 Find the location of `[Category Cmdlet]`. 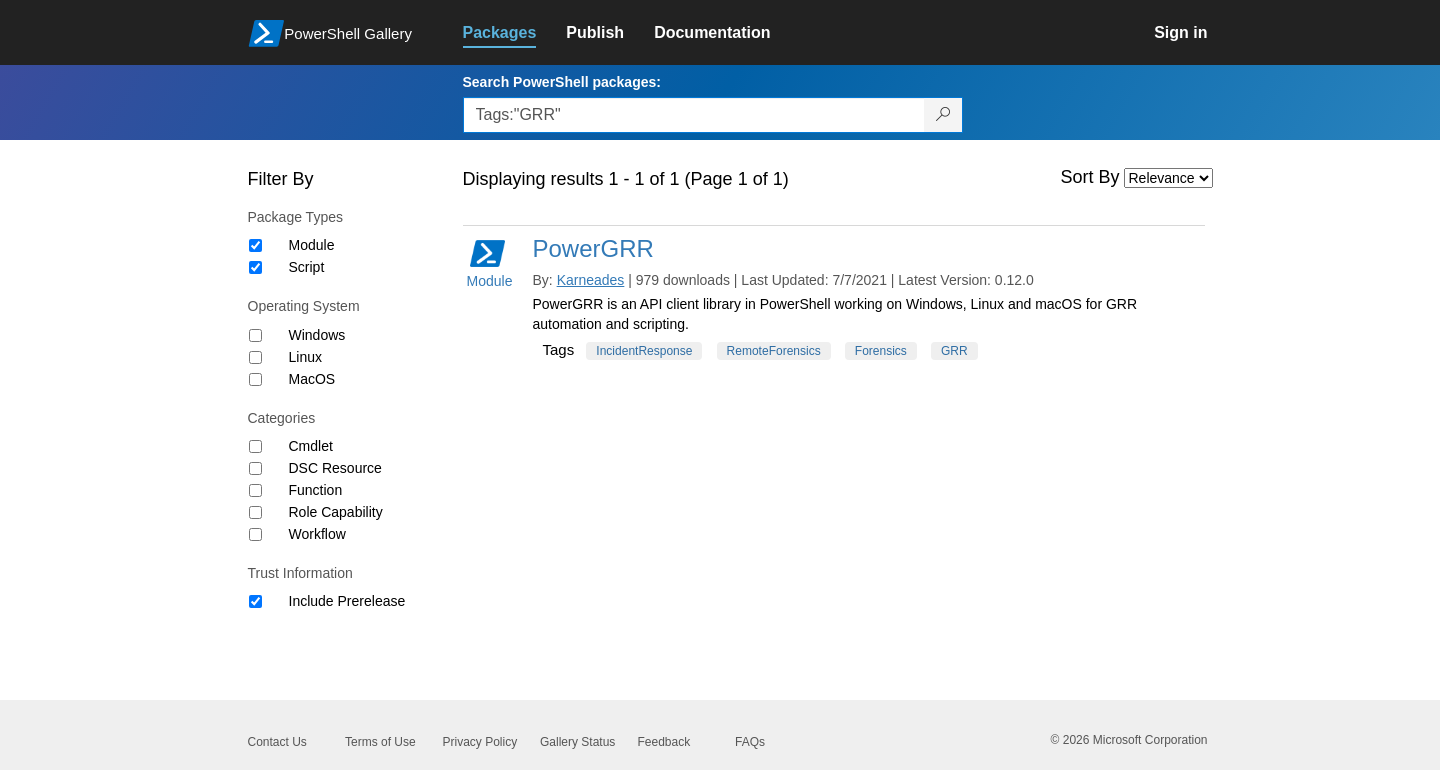

[Category Cmdlet] is located at coordinates (255, 446).